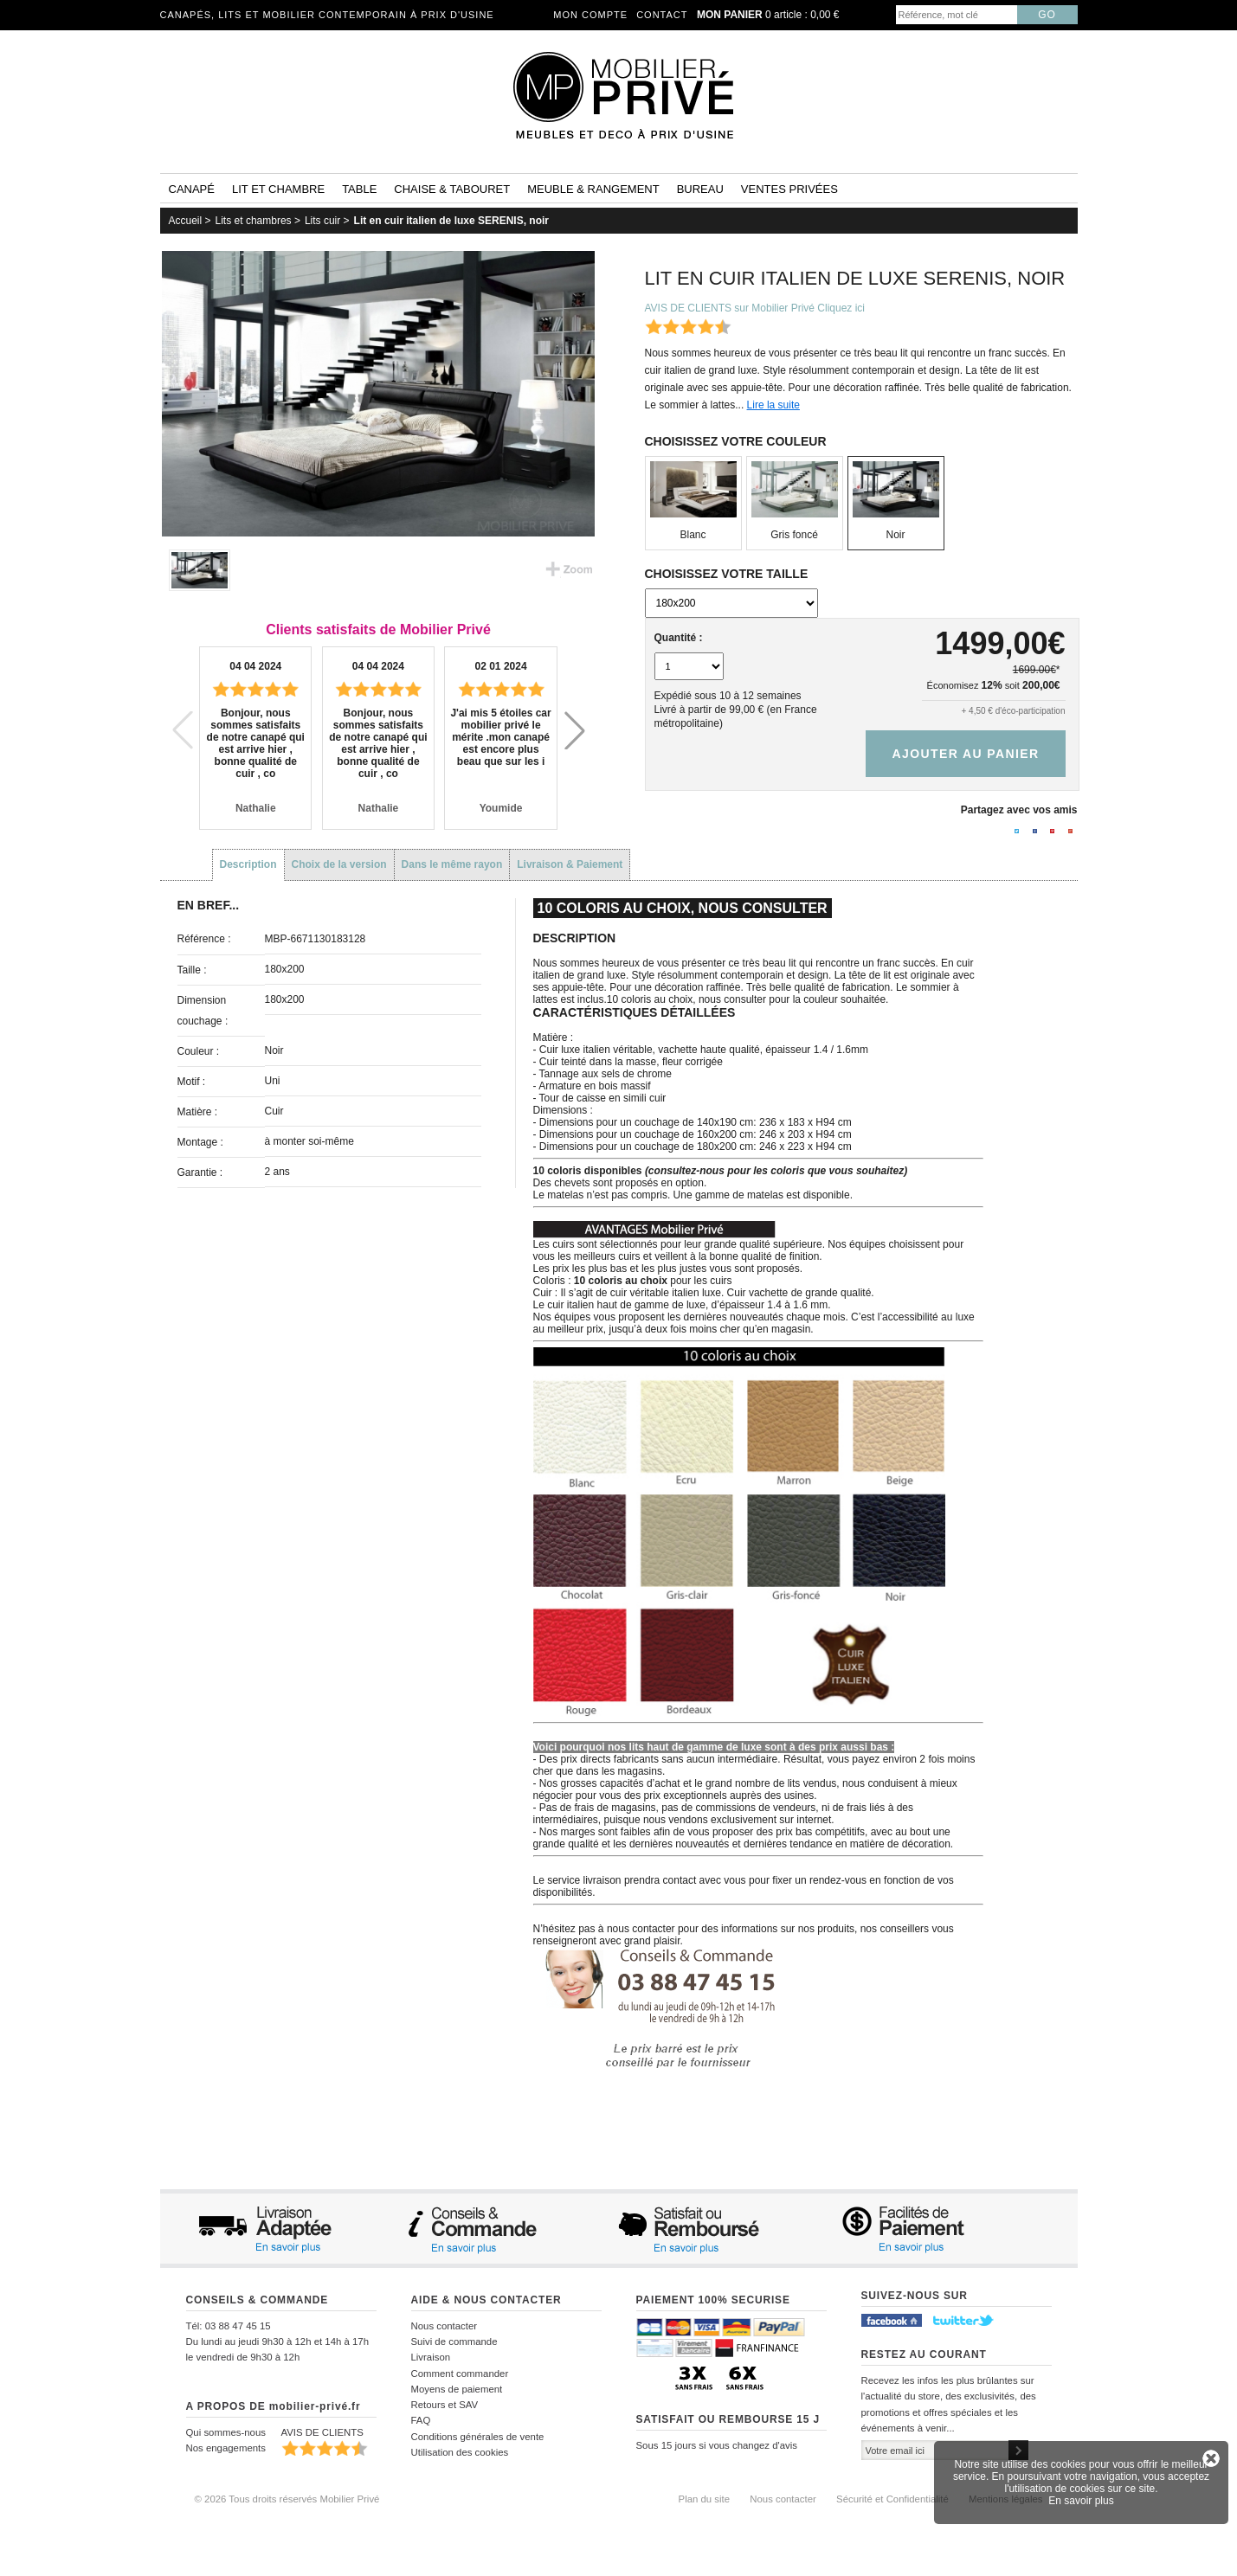 This screenshot has height=2576, width=1237. Describe the element at coordinates (892, 2499) in the screenshot. I see `Sécurité et Confidentialité` at that location.